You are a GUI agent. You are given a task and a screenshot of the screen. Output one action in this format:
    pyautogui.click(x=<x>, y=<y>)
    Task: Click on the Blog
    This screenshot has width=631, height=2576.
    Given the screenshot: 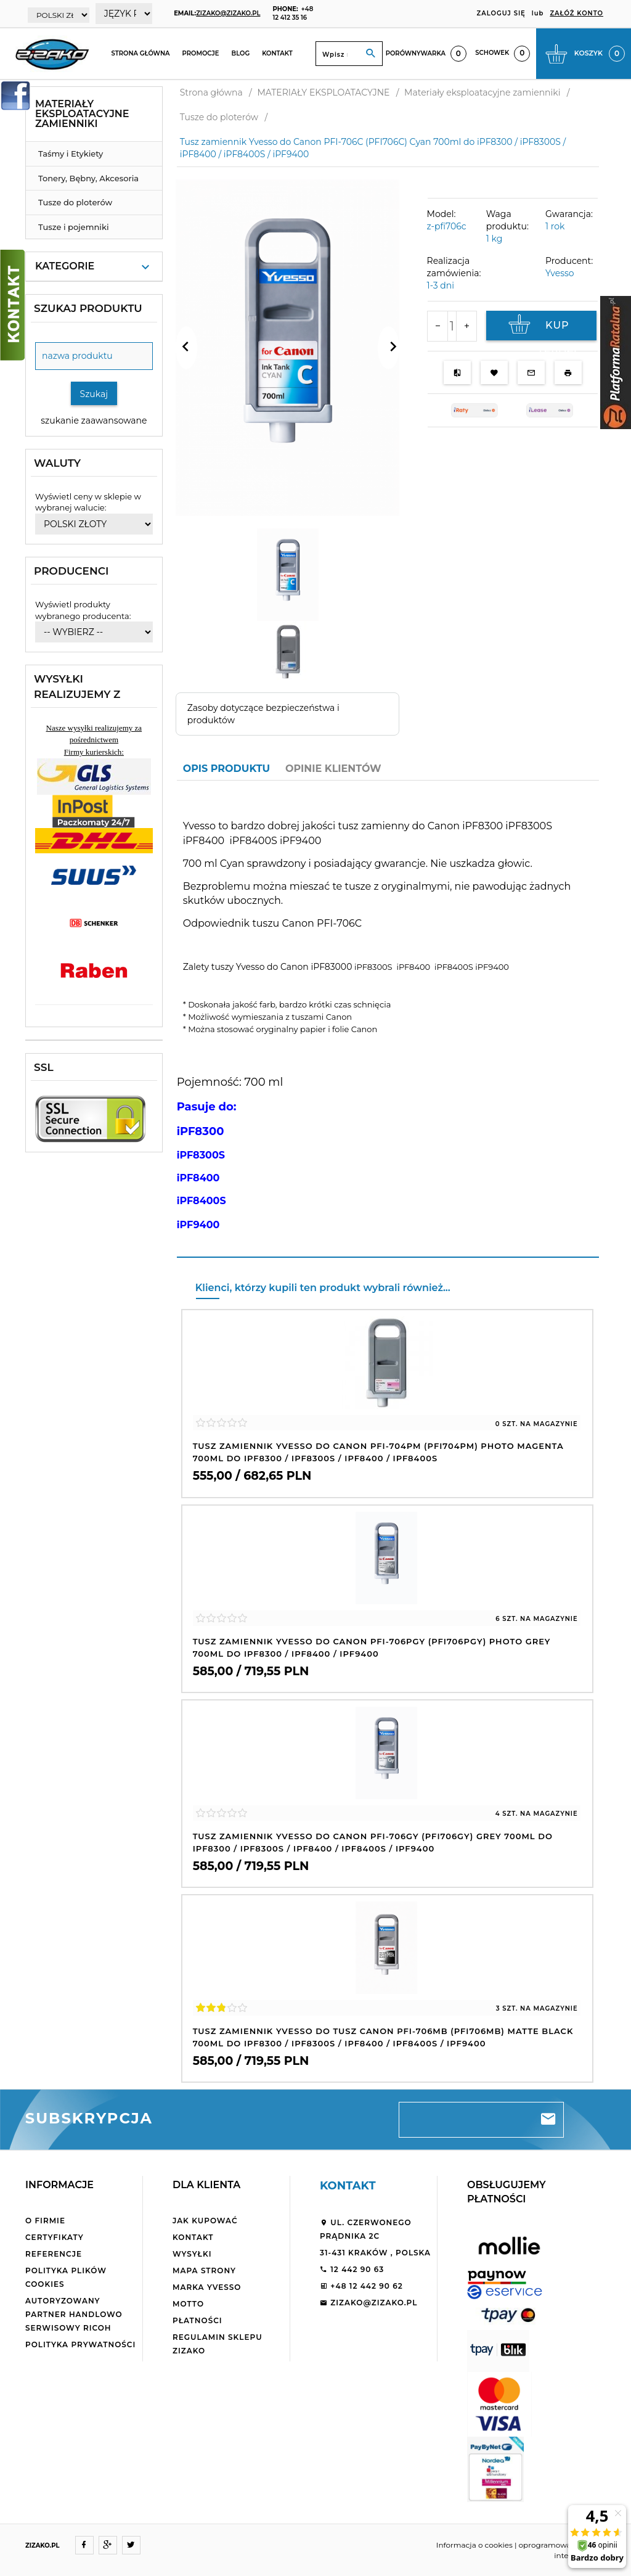 What is the action you would take?
    pyautogui.click(x=241, y=53)
    